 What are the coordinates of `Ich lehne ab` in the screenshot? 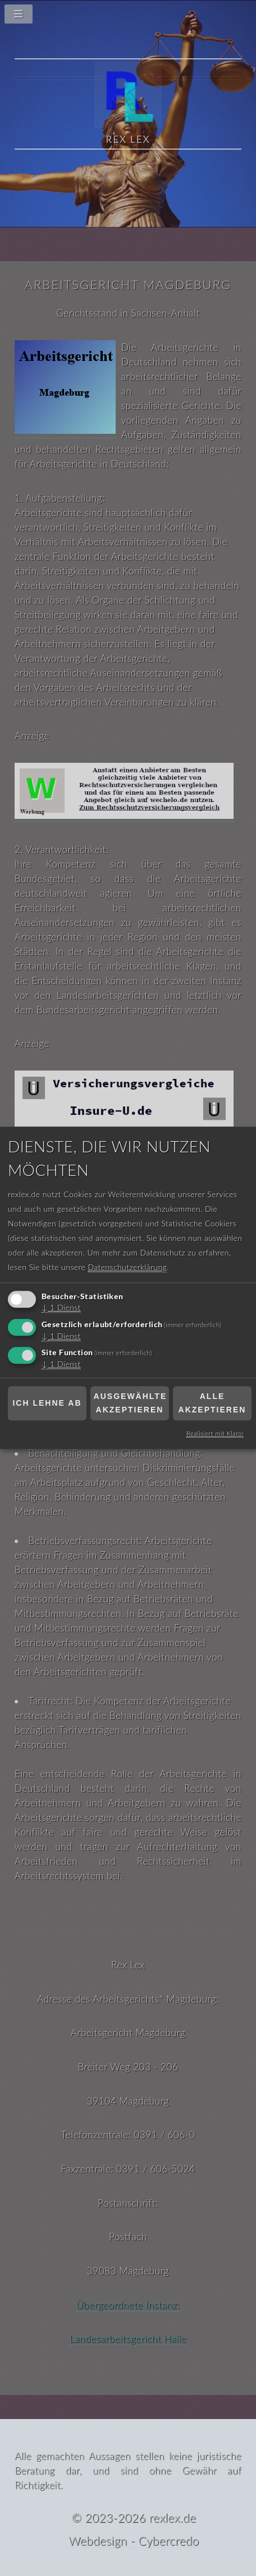 It's located at (46, 1403).